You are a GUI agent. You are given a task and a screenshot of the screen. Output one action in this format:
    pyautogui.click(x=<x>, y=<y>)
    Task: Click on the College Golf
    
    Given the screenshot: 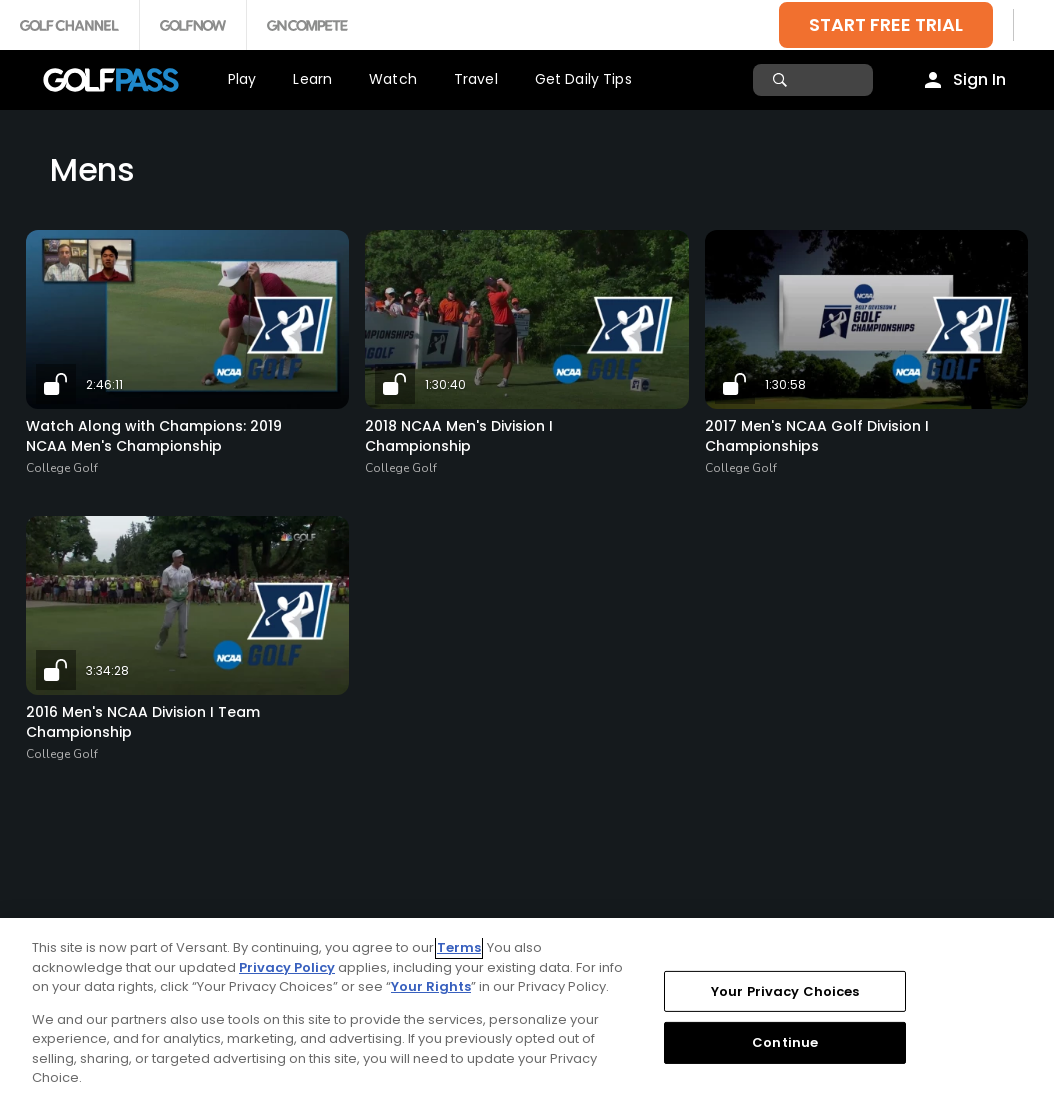 What is the action you would take?
    pyautogui.click(x=62, y=468)
    